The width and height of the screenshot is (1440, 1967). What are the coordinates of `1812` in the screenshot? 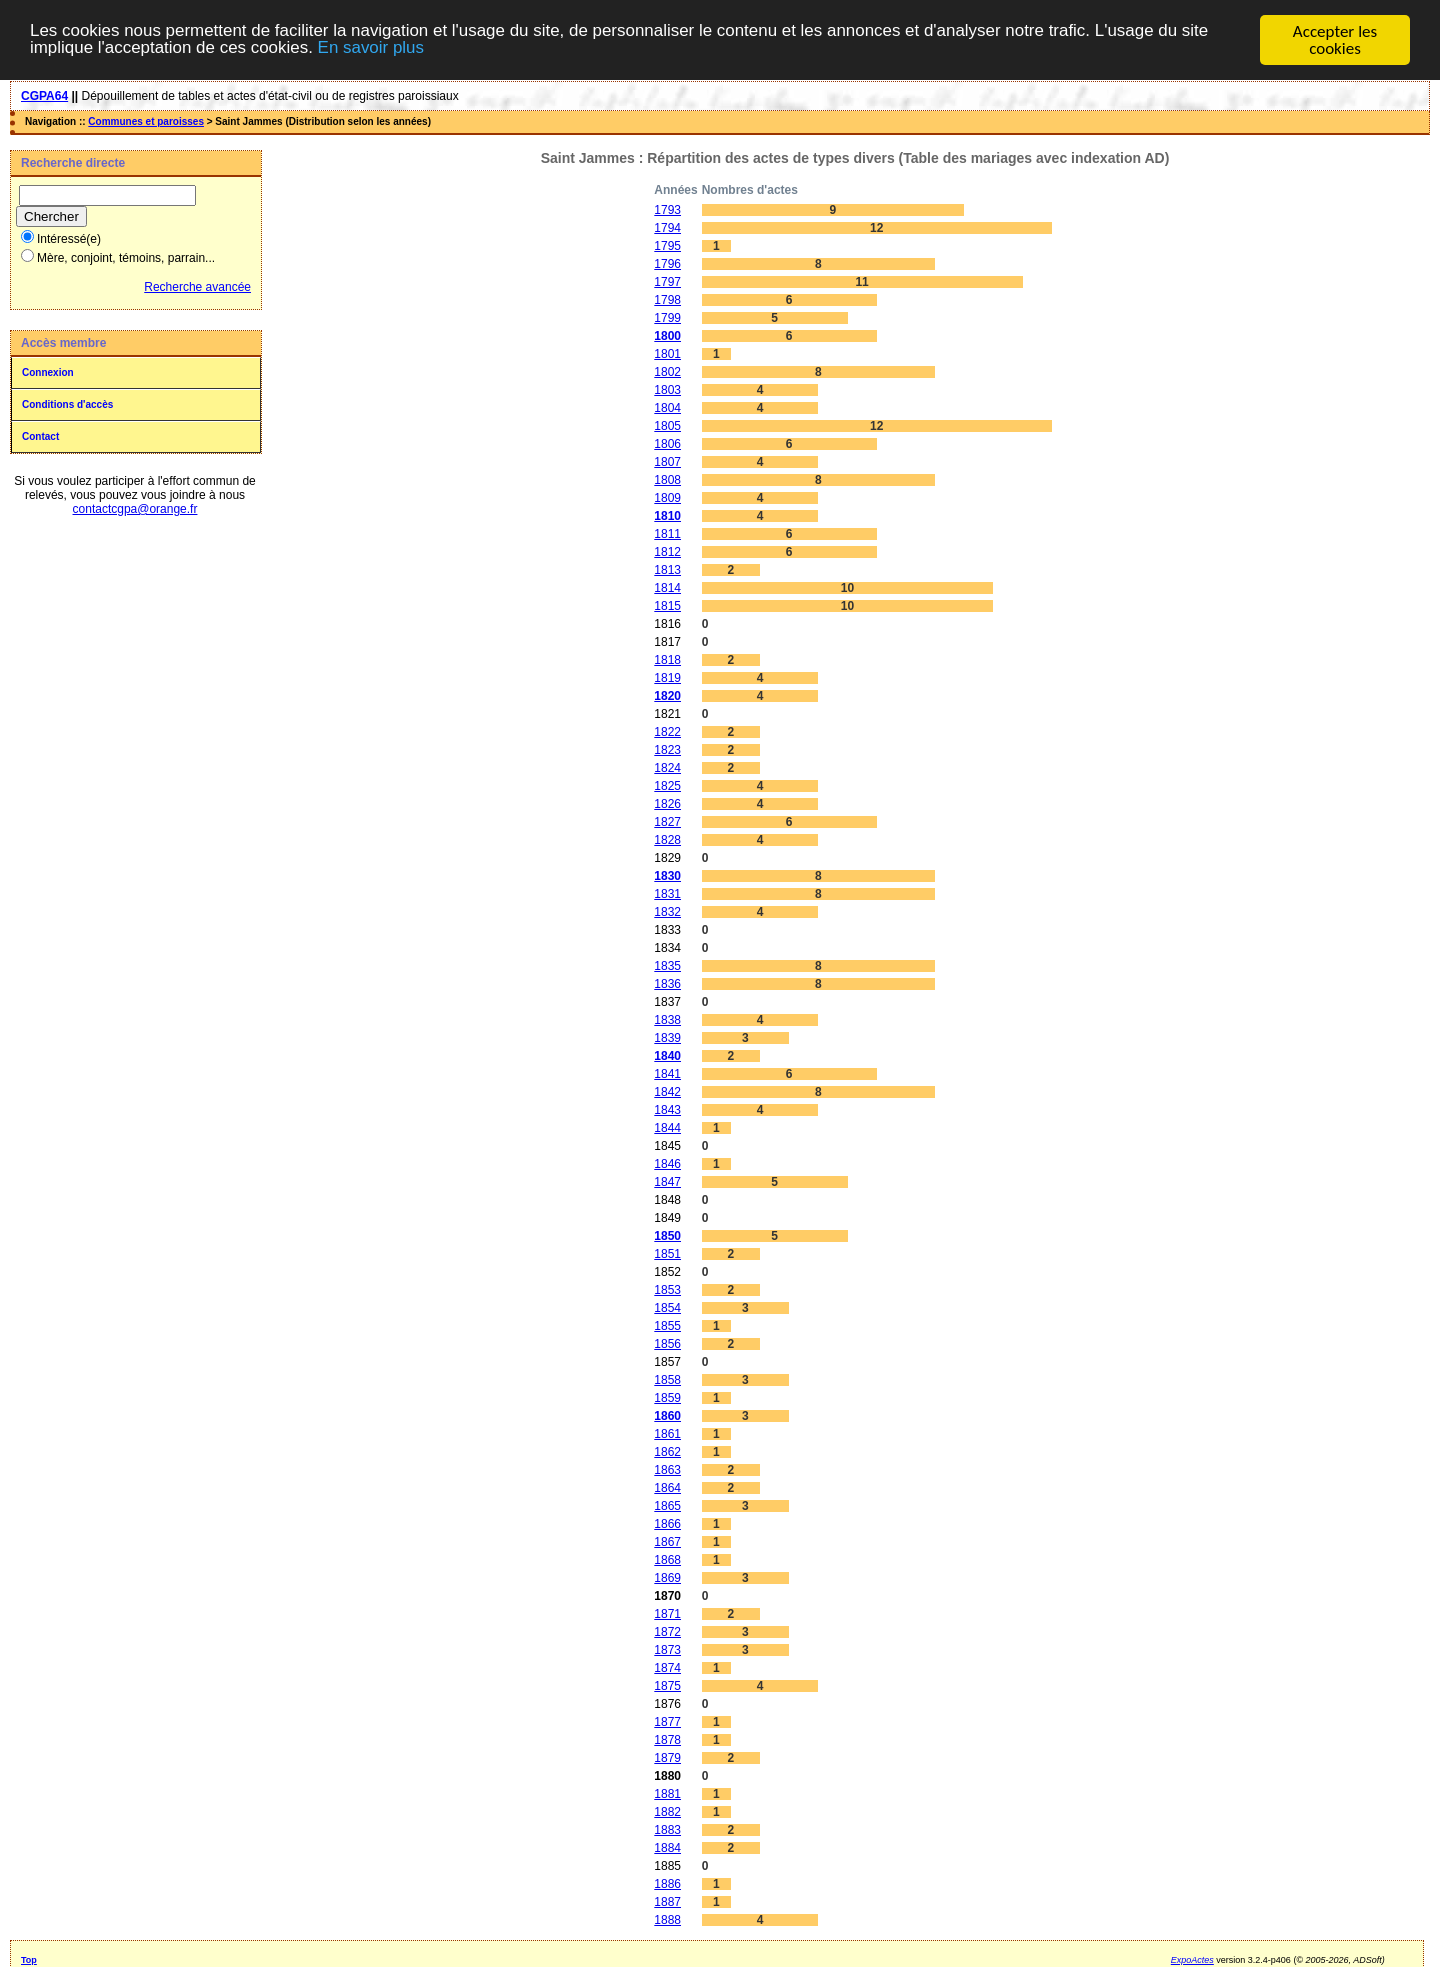 It's located at (667, 551).